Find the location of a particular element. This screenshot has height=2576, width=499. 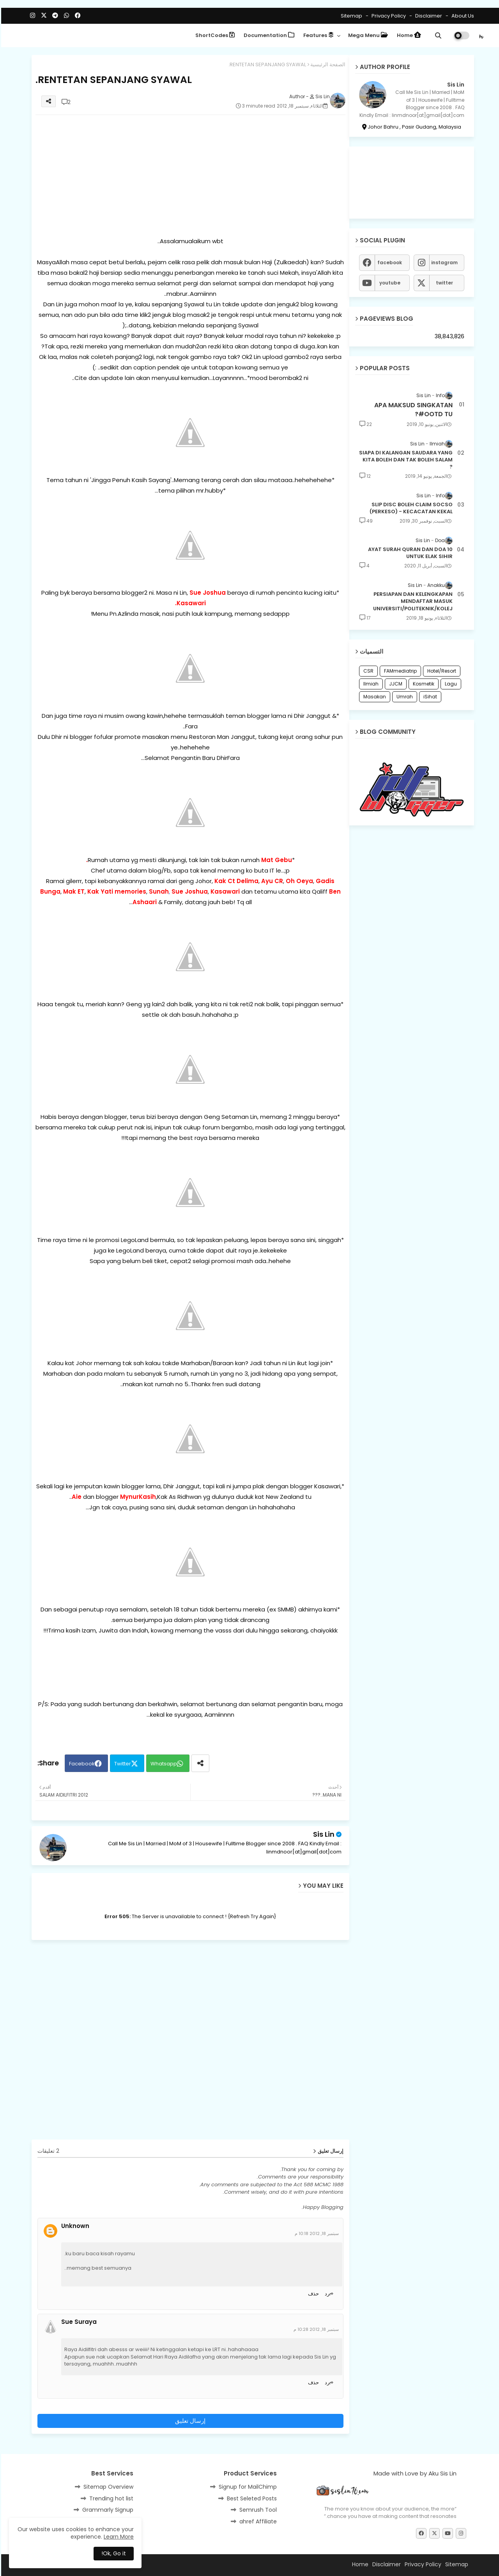

Sitemap is located at coordinates (350, 15).